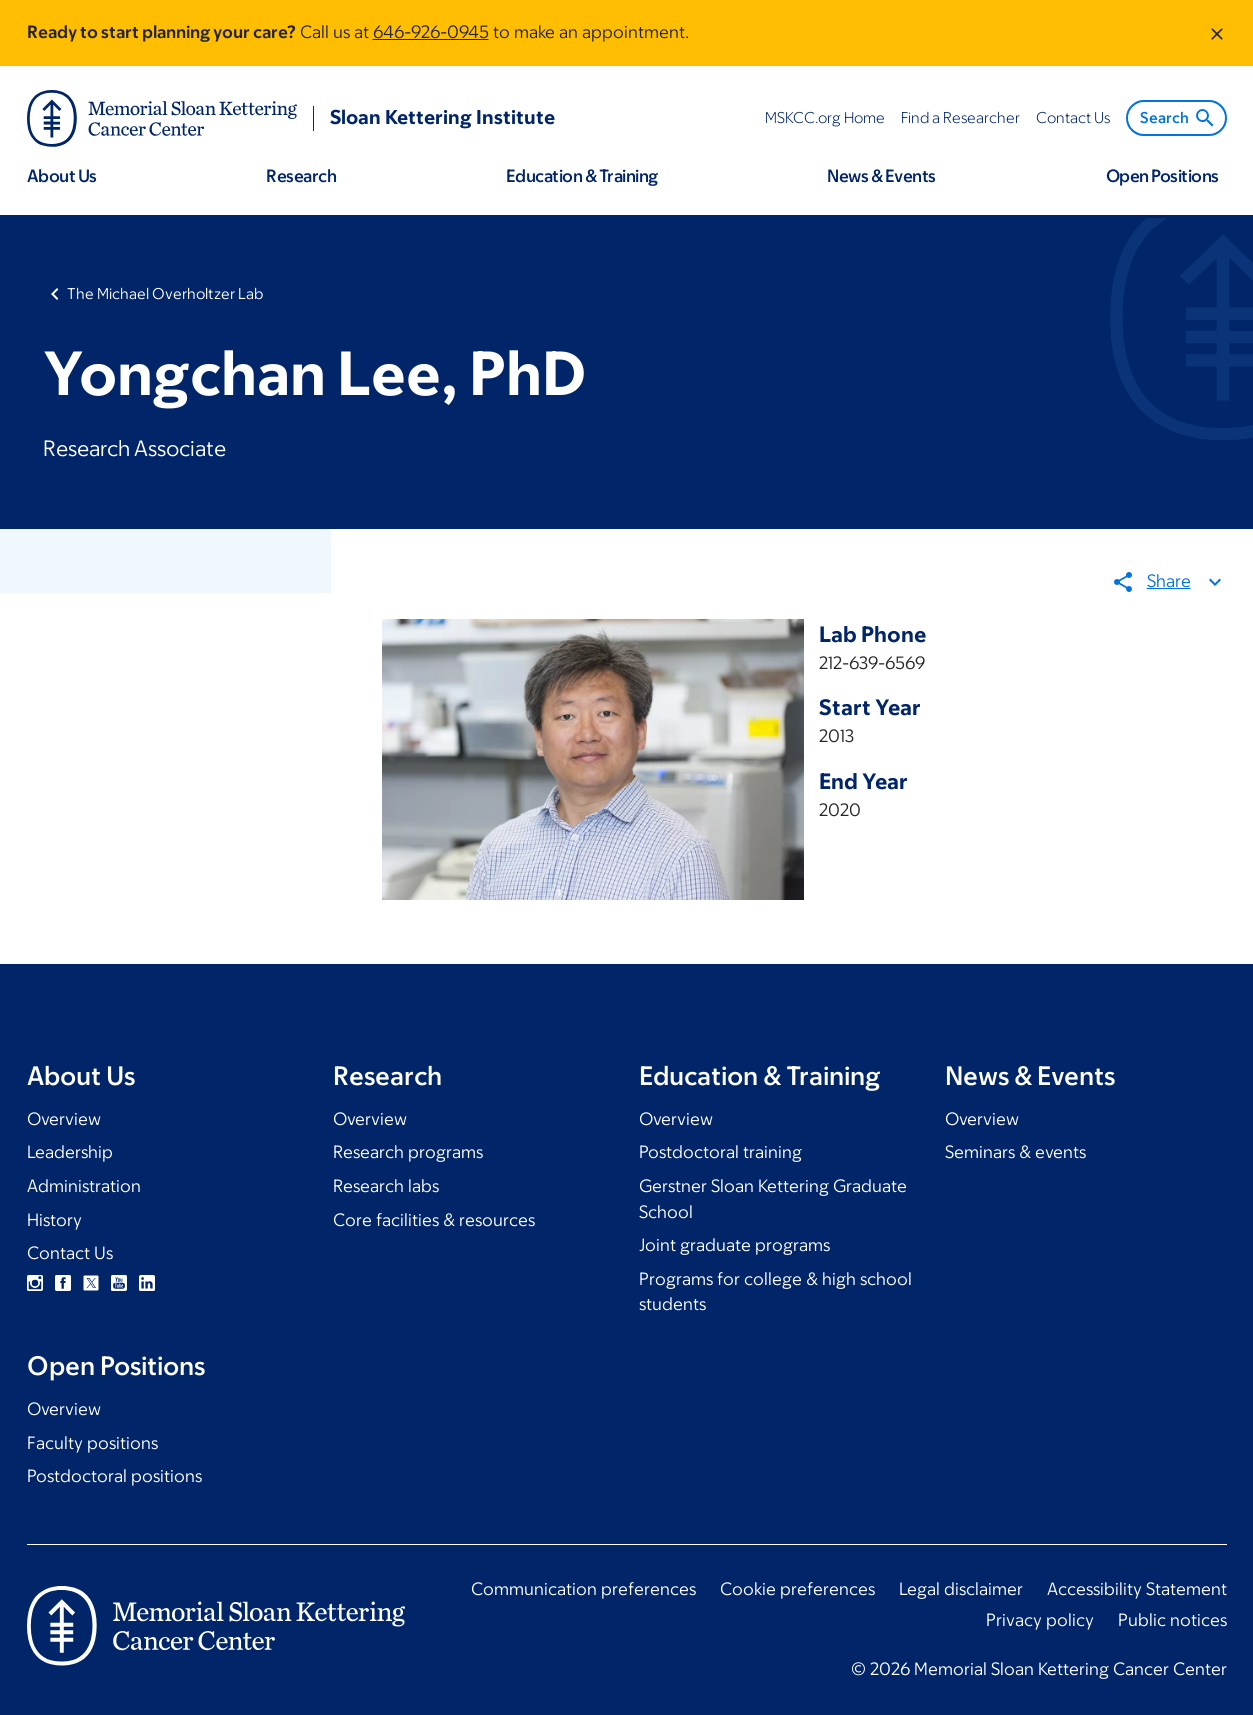 The width and height of the screenshot is (1253, 1715). I want to click on The Michael Overholtzer Lab, so click(165, 293).